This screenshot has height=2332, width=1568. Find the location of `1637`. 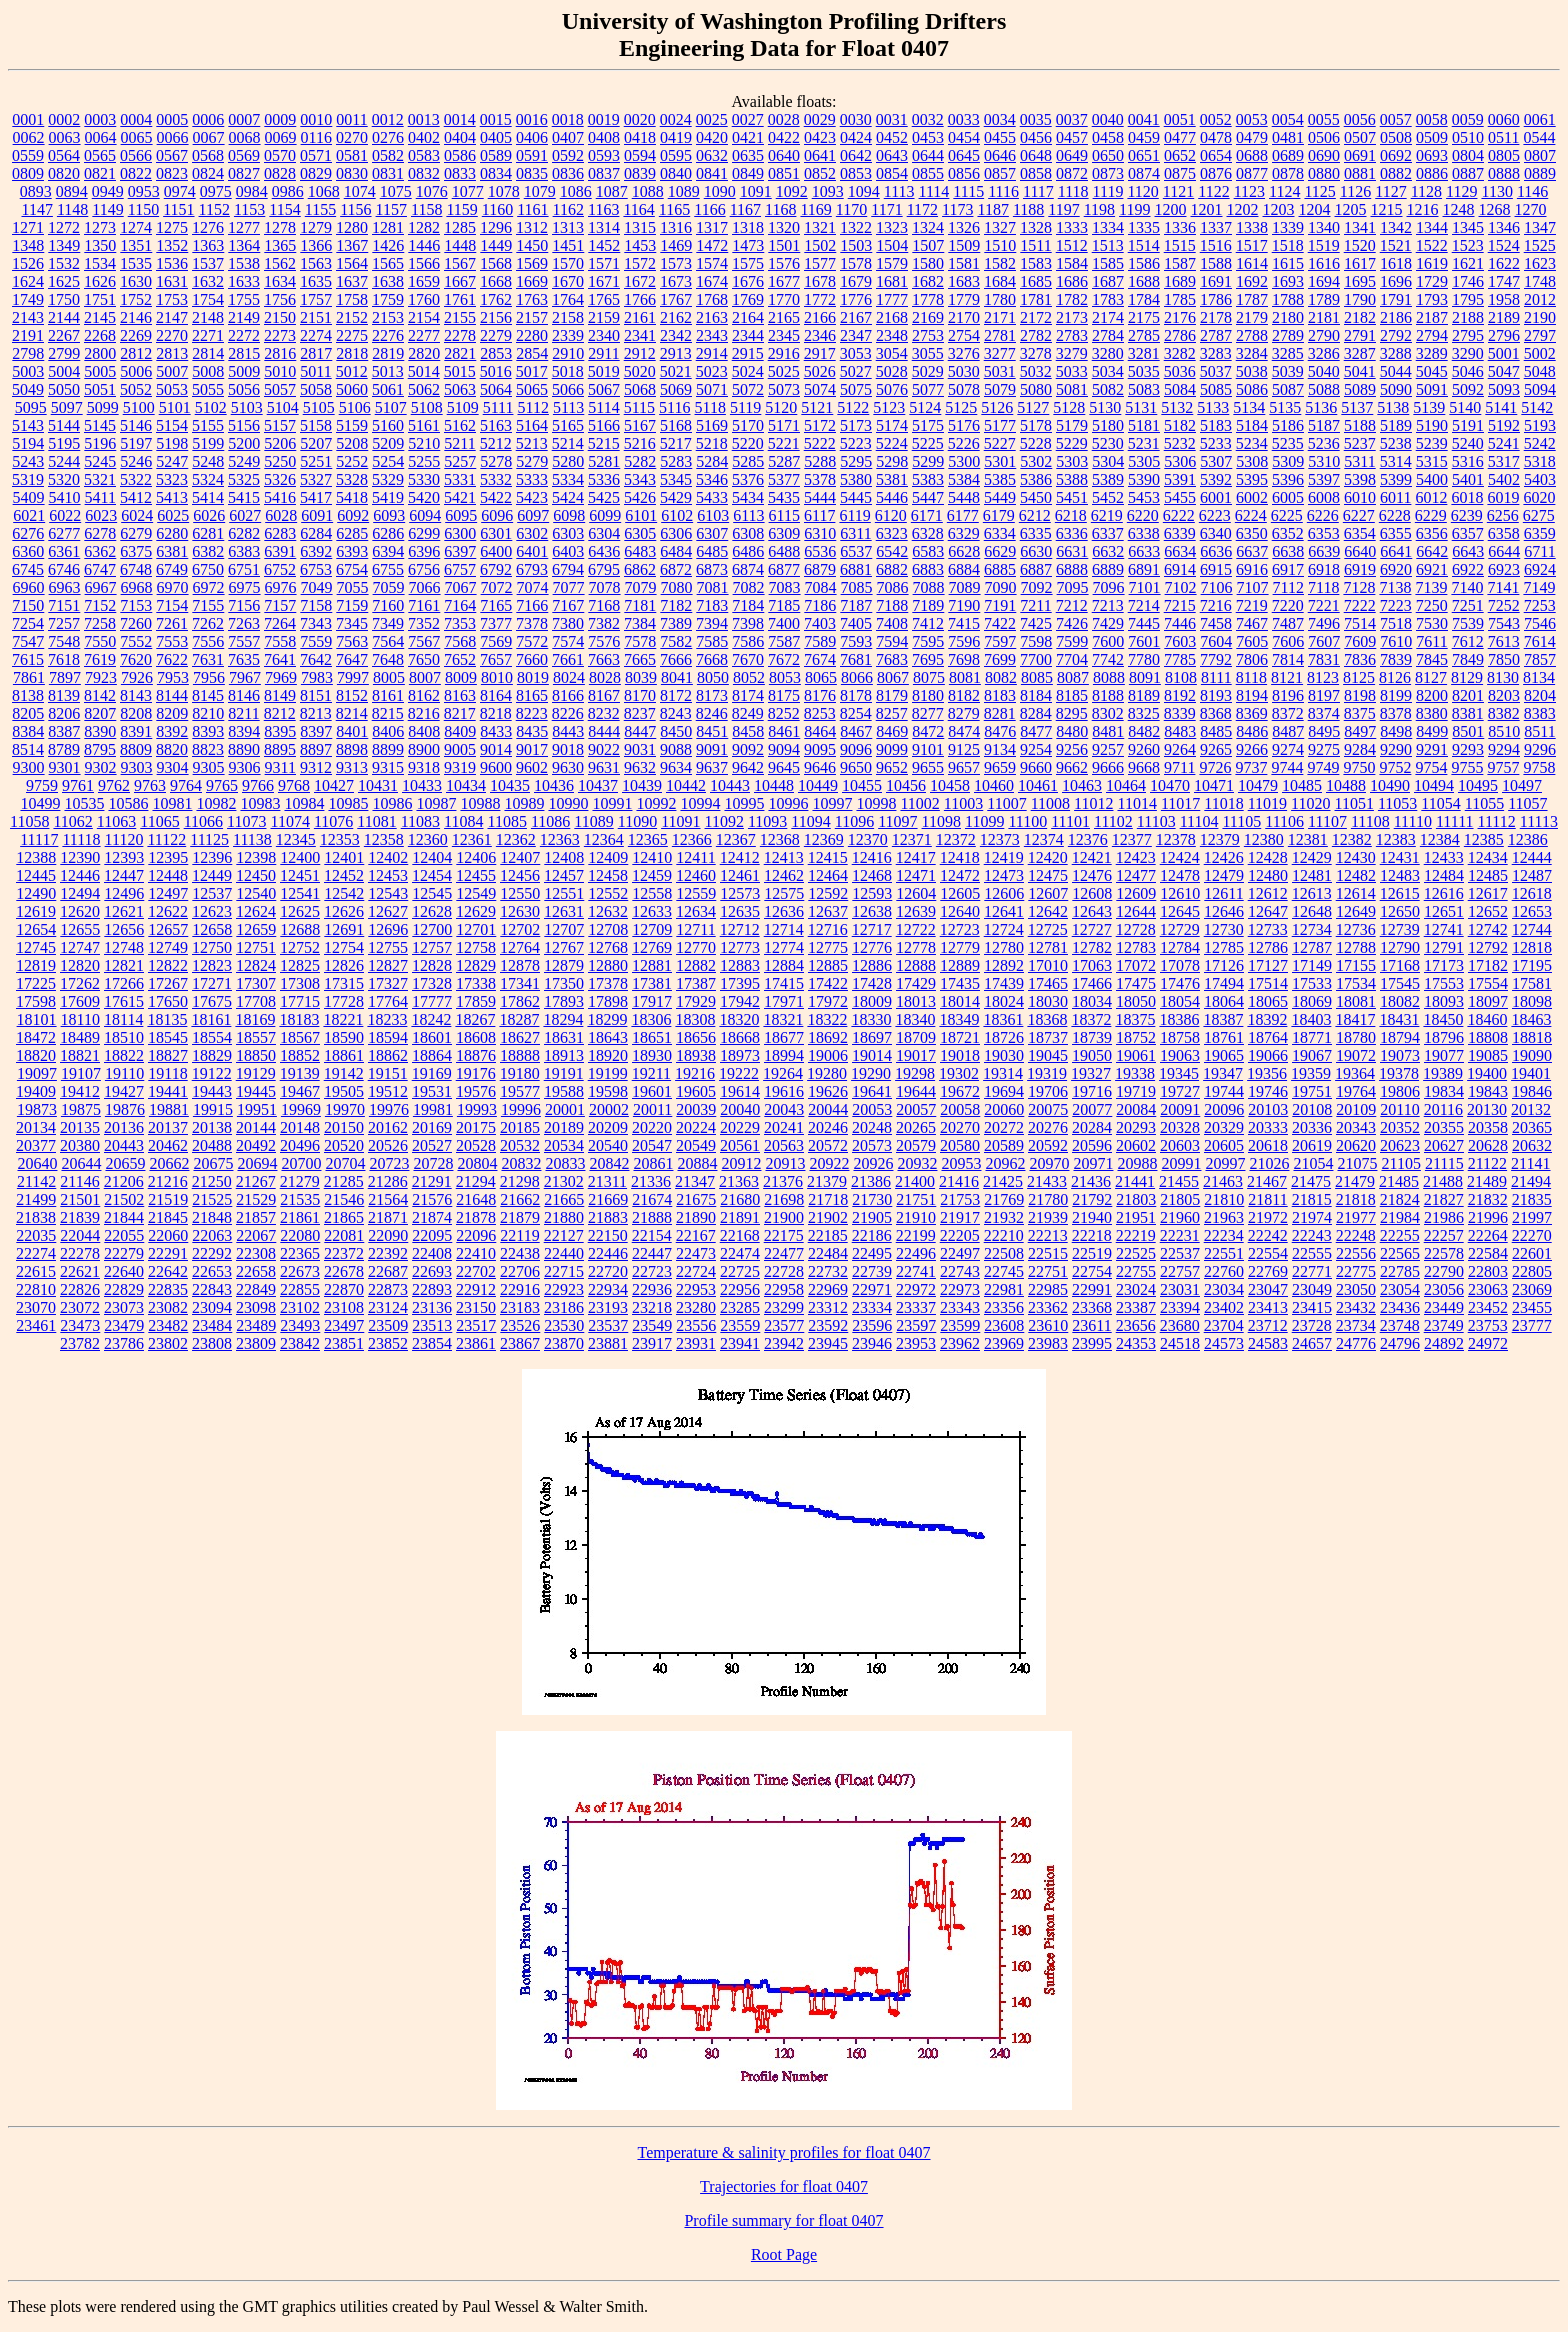

1637 is located at coordinates (352, 281).